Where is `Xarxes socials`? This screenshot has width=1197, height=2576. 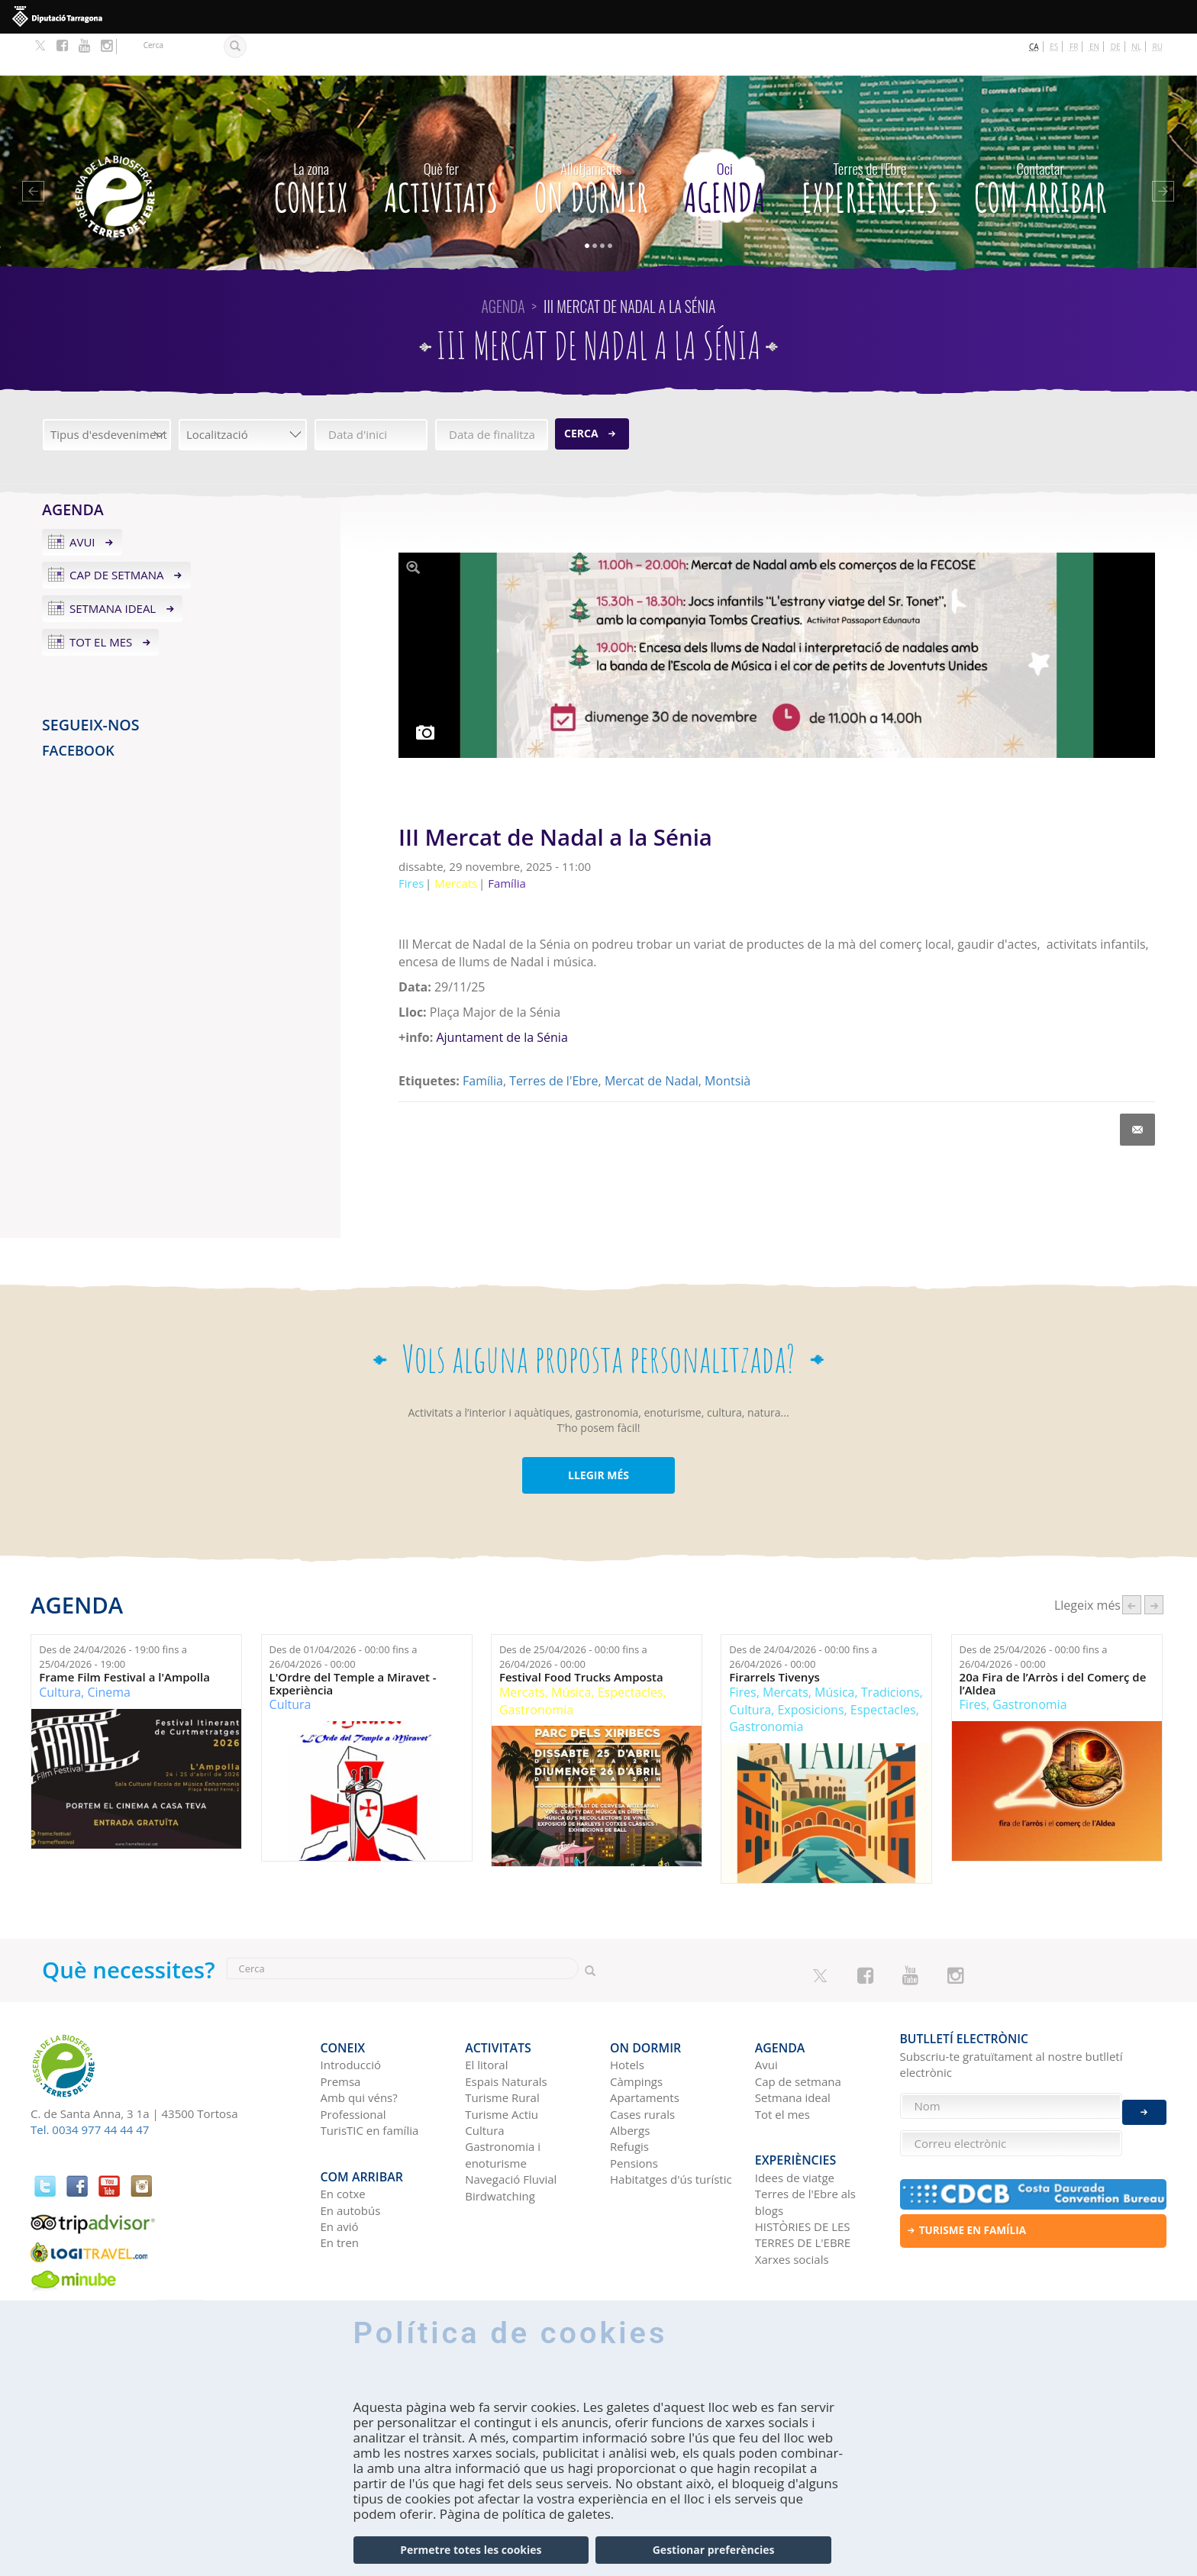 Xarxes socials is located at coordinates (792, 2199).